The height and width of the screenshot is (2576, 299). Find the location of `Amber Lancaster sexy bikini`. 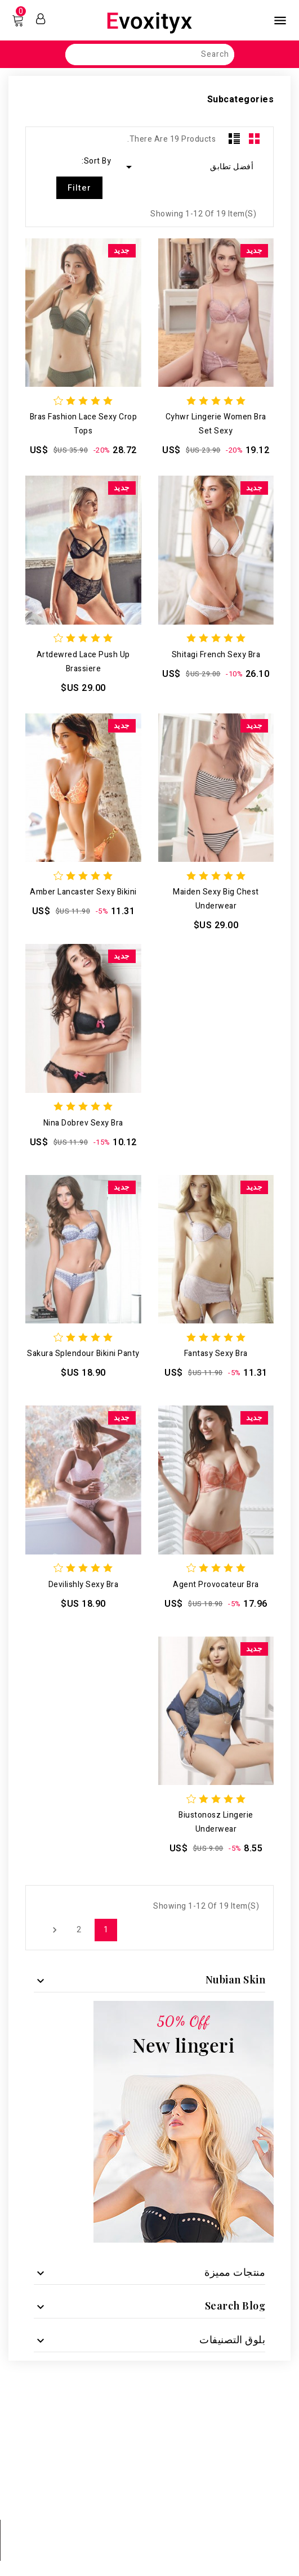

Amber Lancaster sexy bikini is located at coordinates (83, 892).